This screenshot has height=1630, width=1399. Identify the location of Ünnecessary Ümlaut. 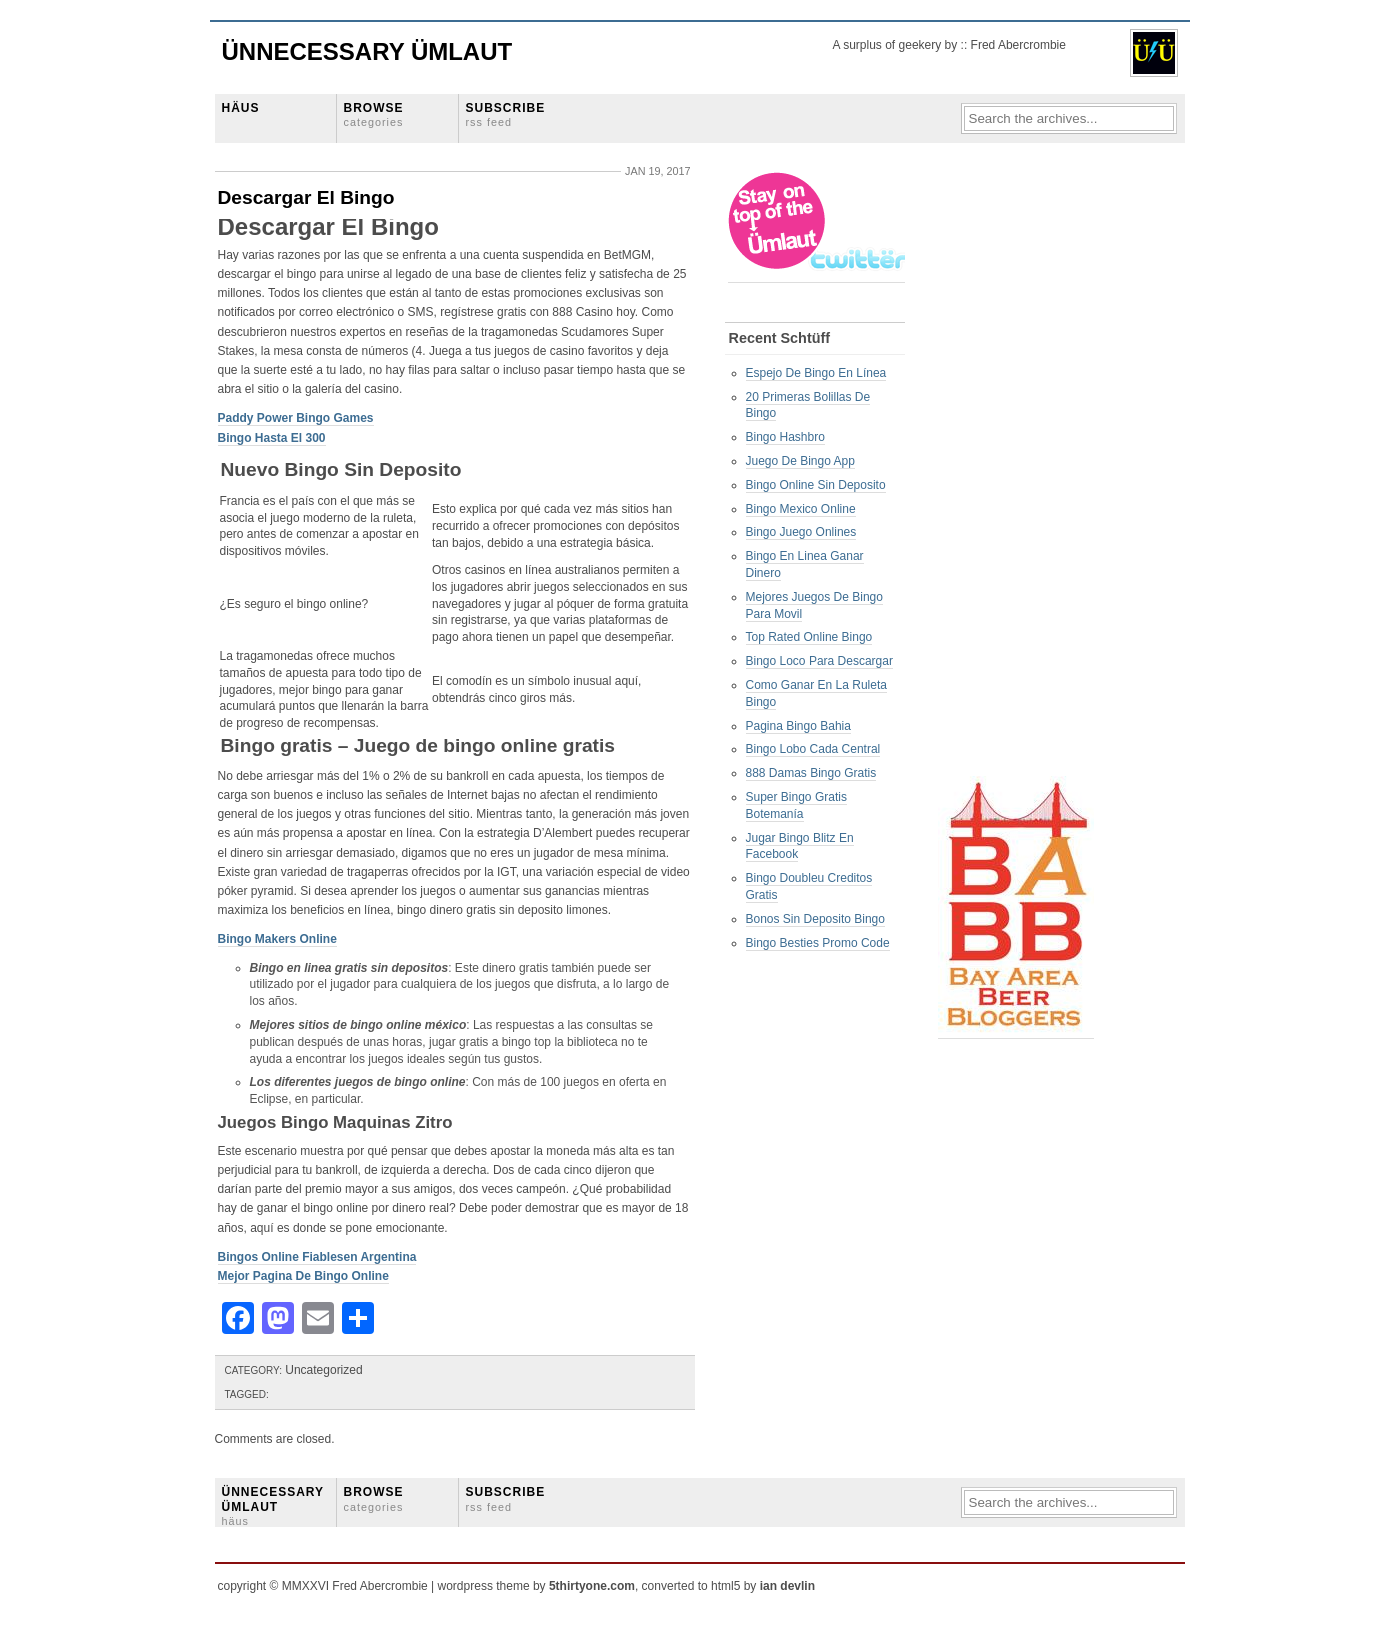
(367, 51).